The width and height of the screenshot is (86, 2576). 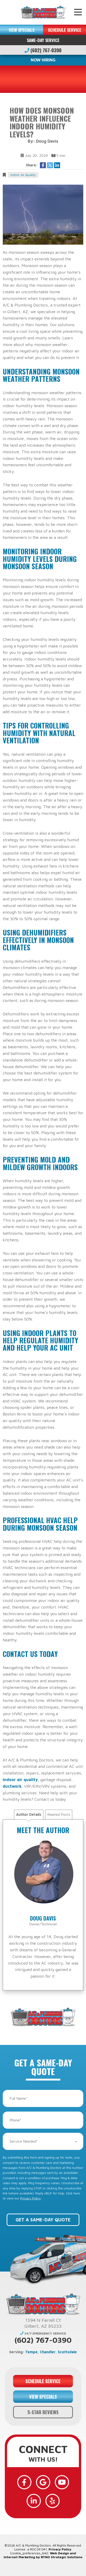 I want to click on [LinkedIn], so click(x=34, y=2501).